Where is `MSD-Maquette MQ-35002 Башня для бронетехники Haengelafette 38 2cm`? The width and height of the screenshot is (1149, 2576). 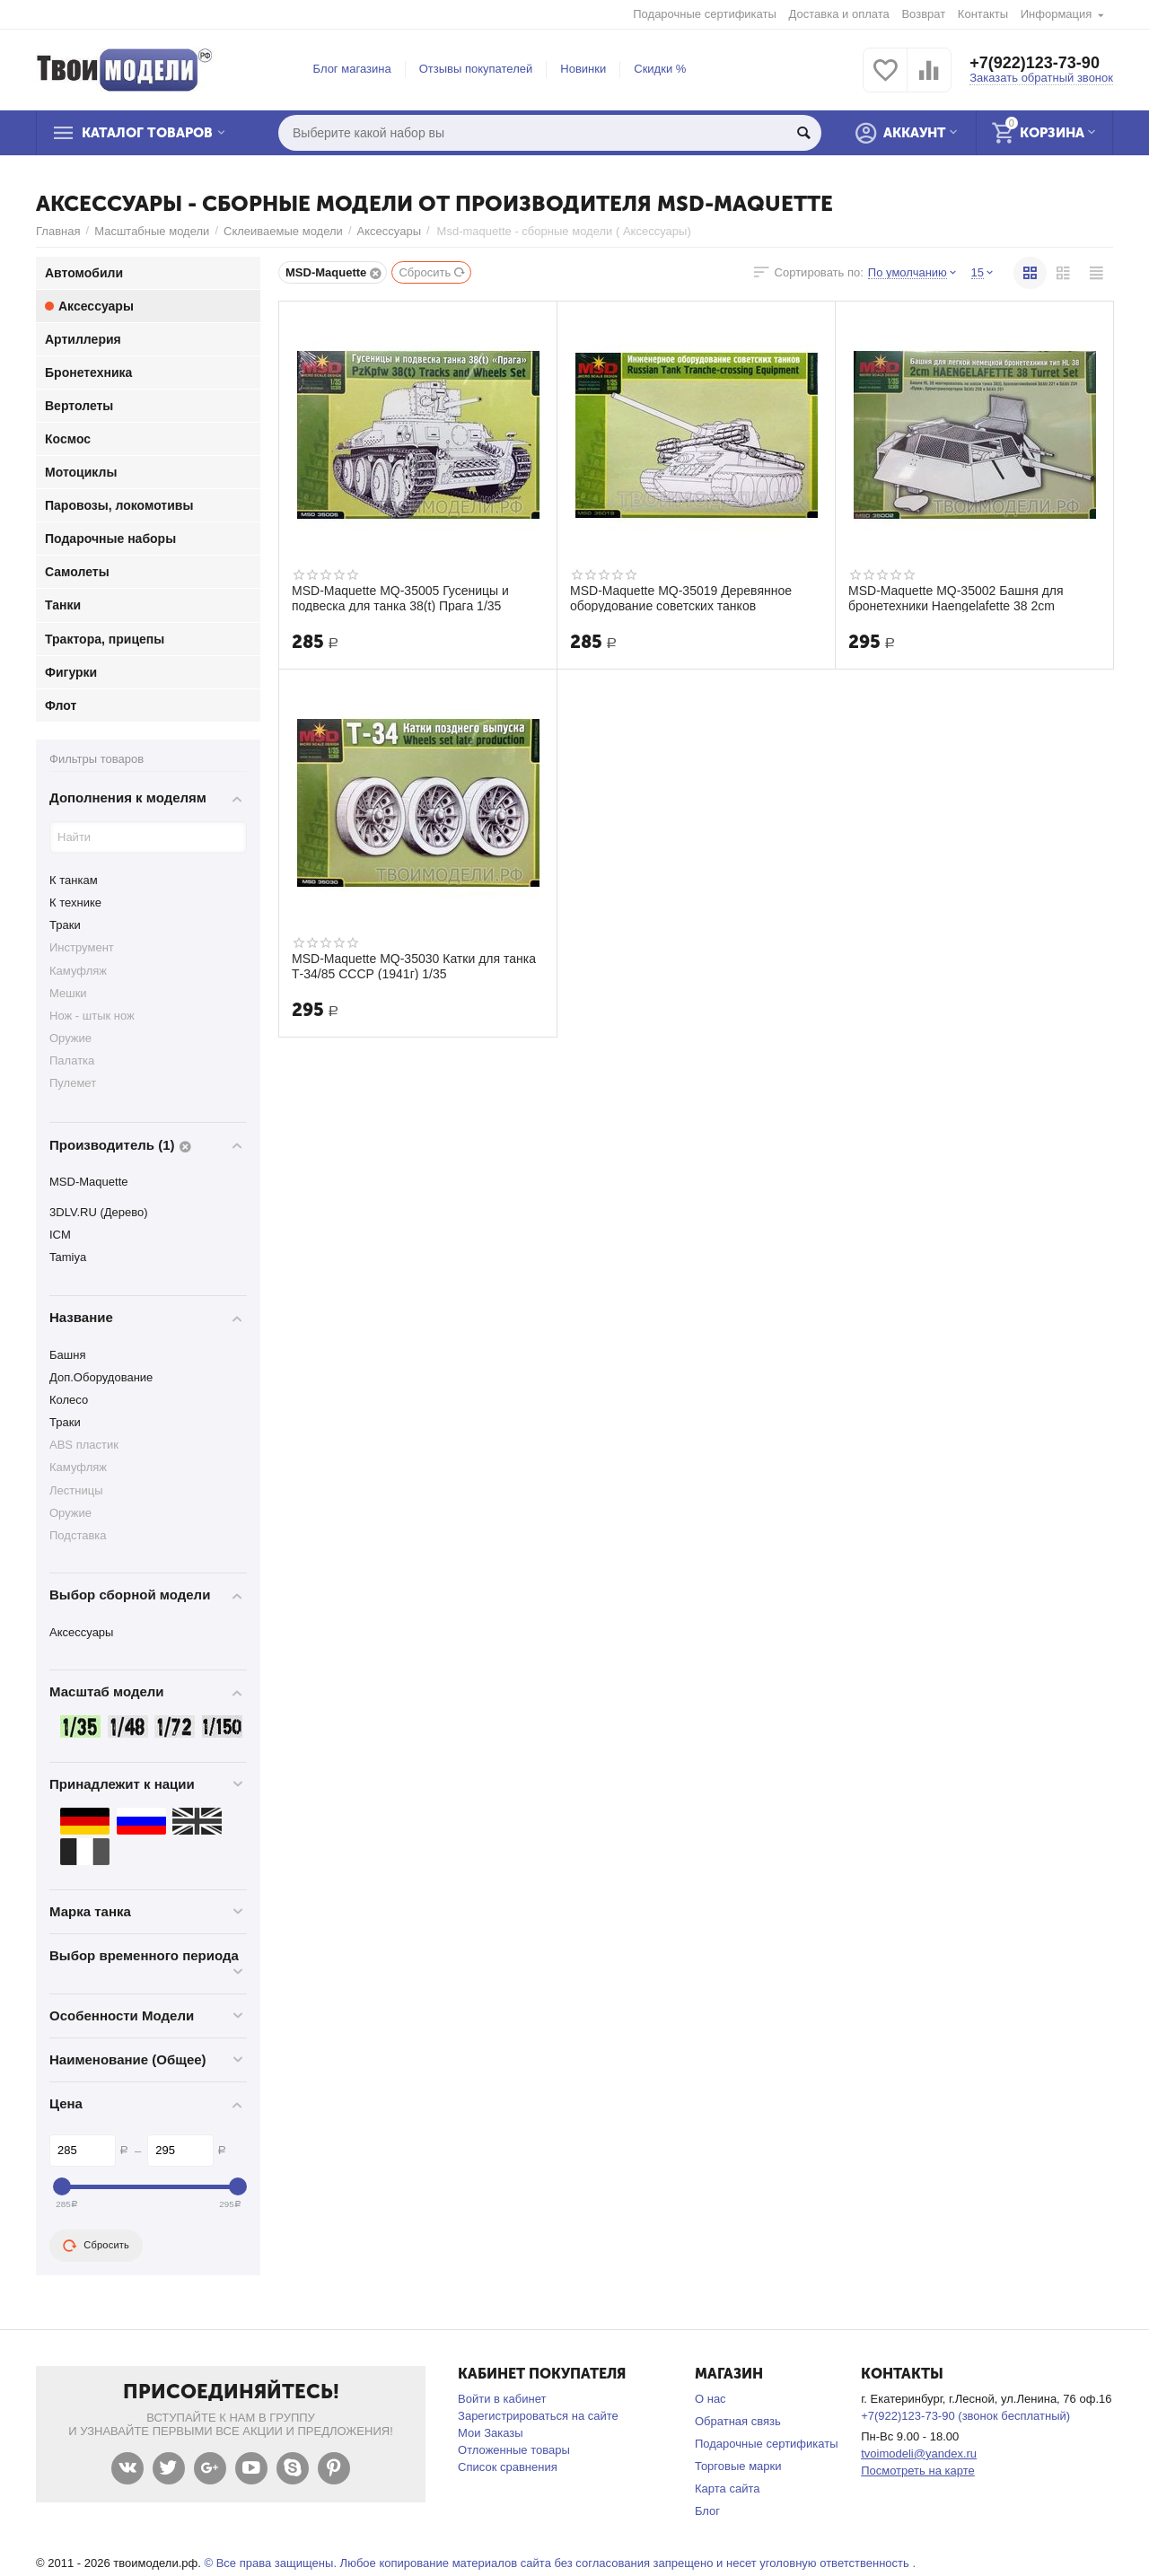 MSD-Maquette MQ-35002 Башня для бронетехники Haengelafette 38 2cm is located at coordinates (956, 597).